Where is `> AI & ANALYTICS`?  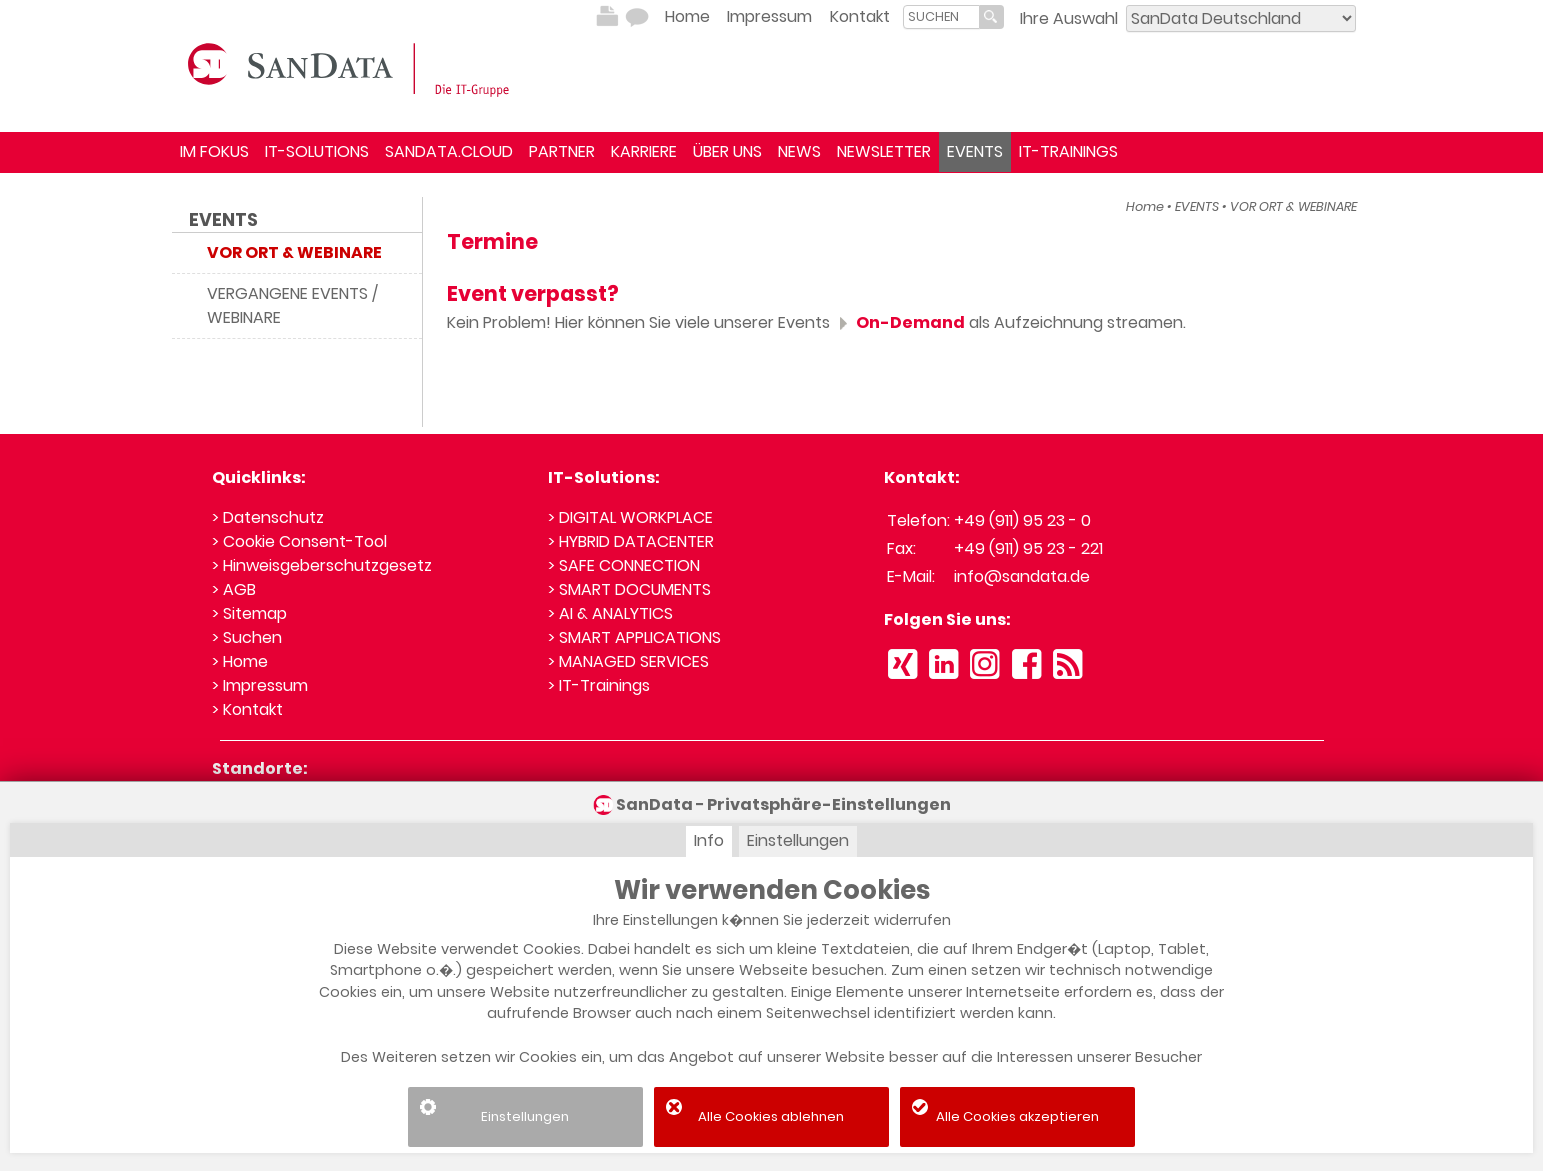
> AI & ANALYTICS is located at coordinates (610, 613).